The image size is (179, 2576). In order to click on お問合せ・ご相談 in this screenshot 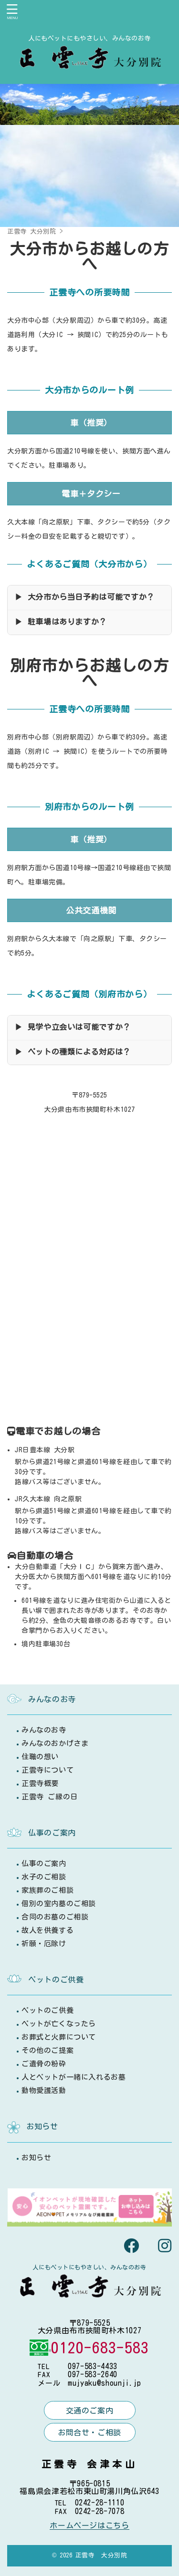, I will do `click(89, 2432)`.